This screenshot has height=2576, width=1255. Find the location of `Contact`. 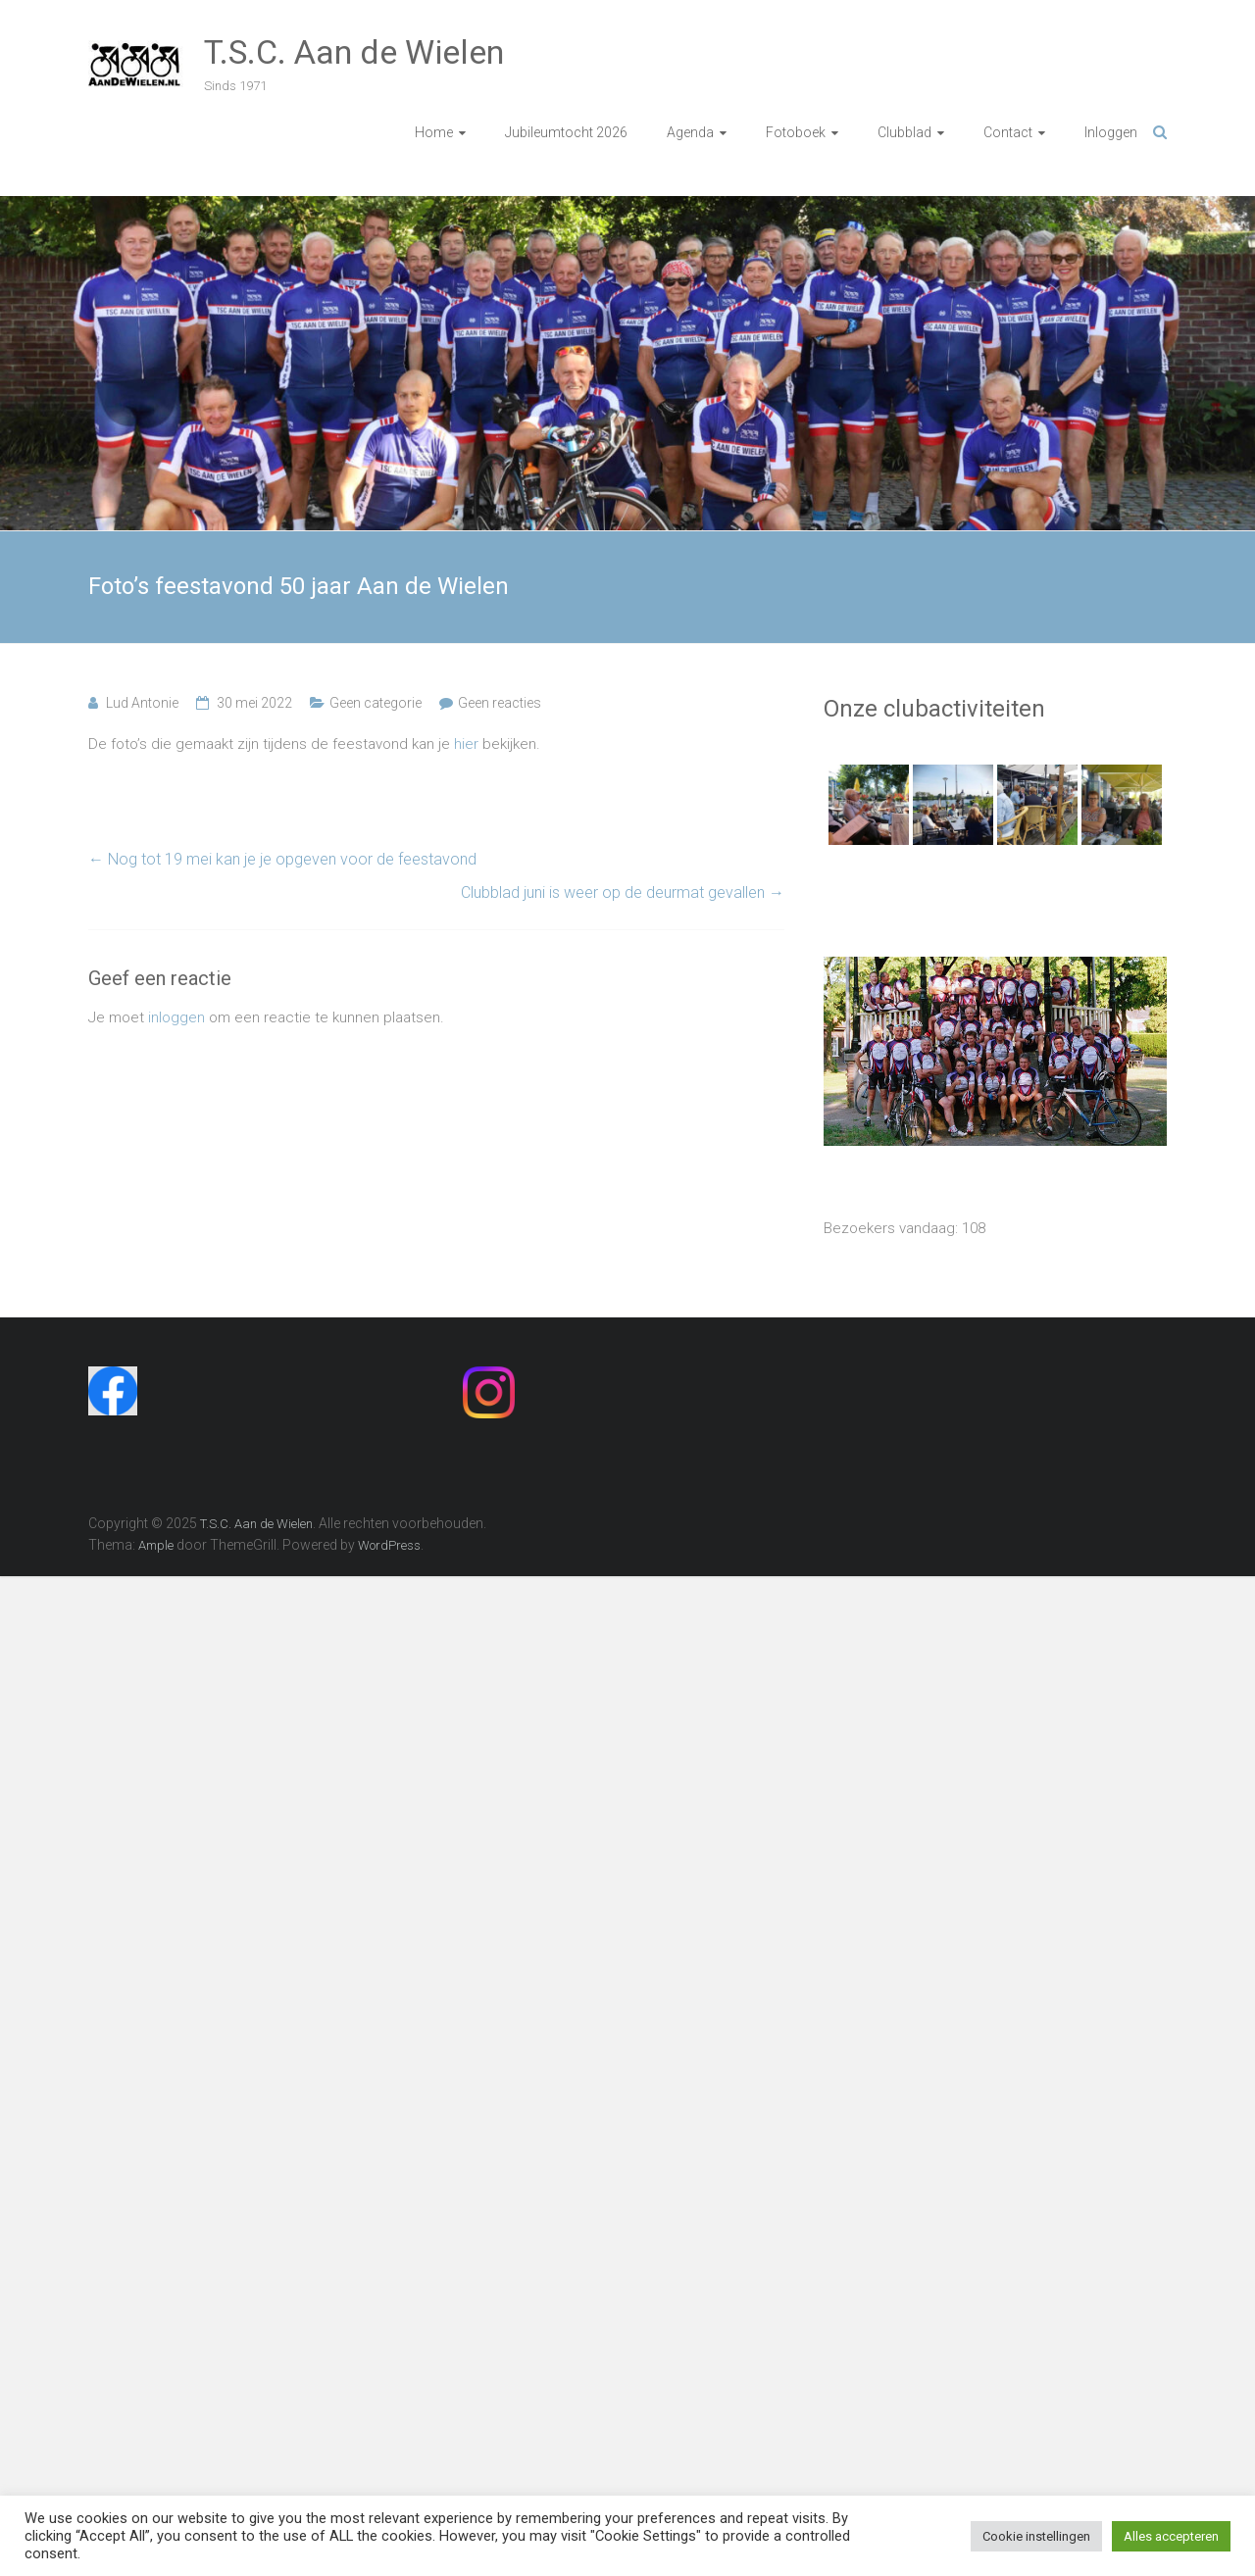

Contact is located at coordinates (1007, 132).